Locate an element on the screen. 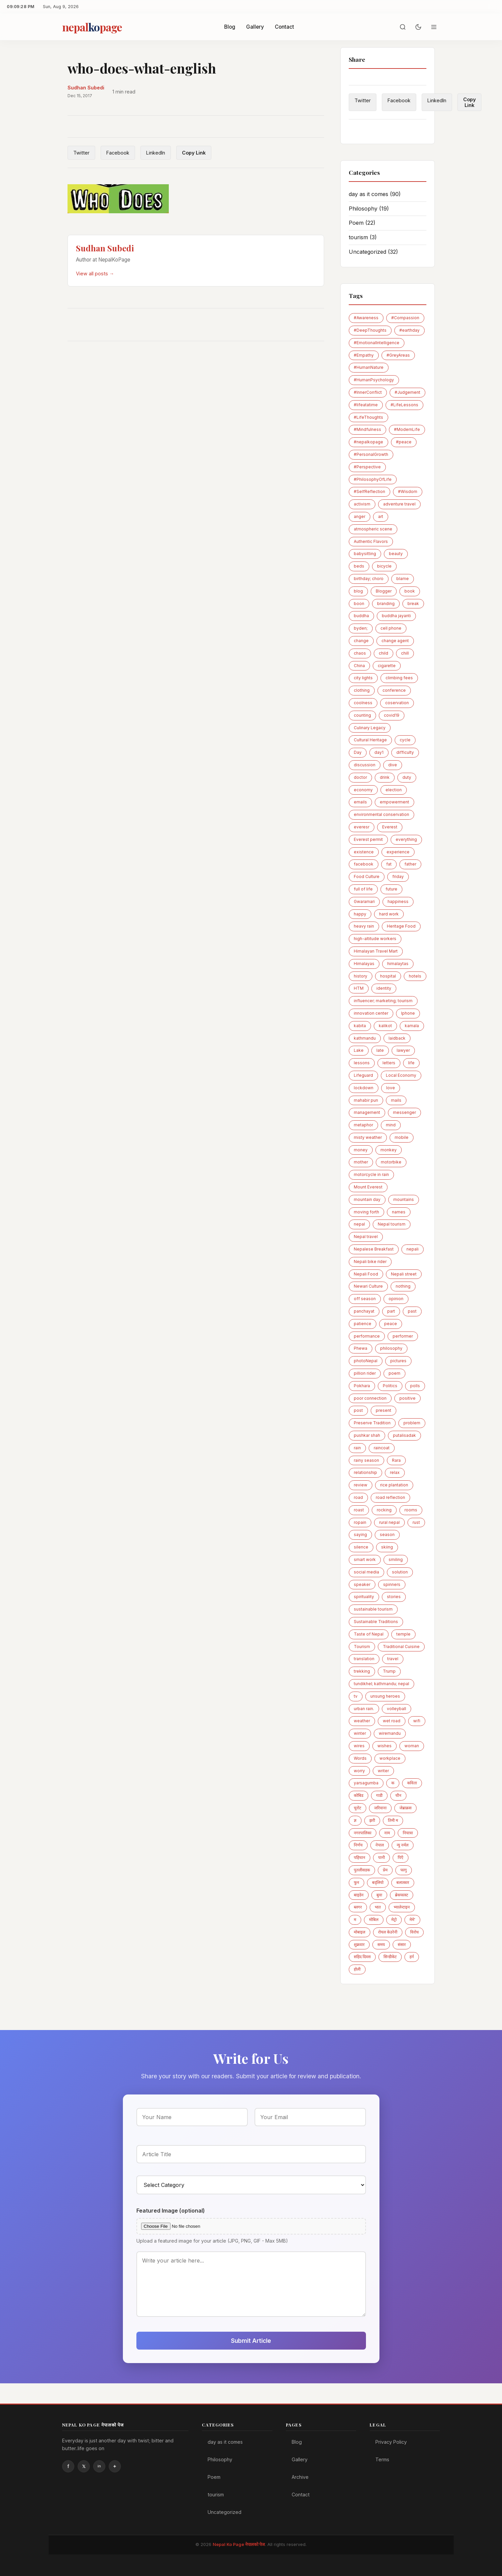 This screenshot has height=2576, width=502. नेपाल is located at coordinates (379, 1844).